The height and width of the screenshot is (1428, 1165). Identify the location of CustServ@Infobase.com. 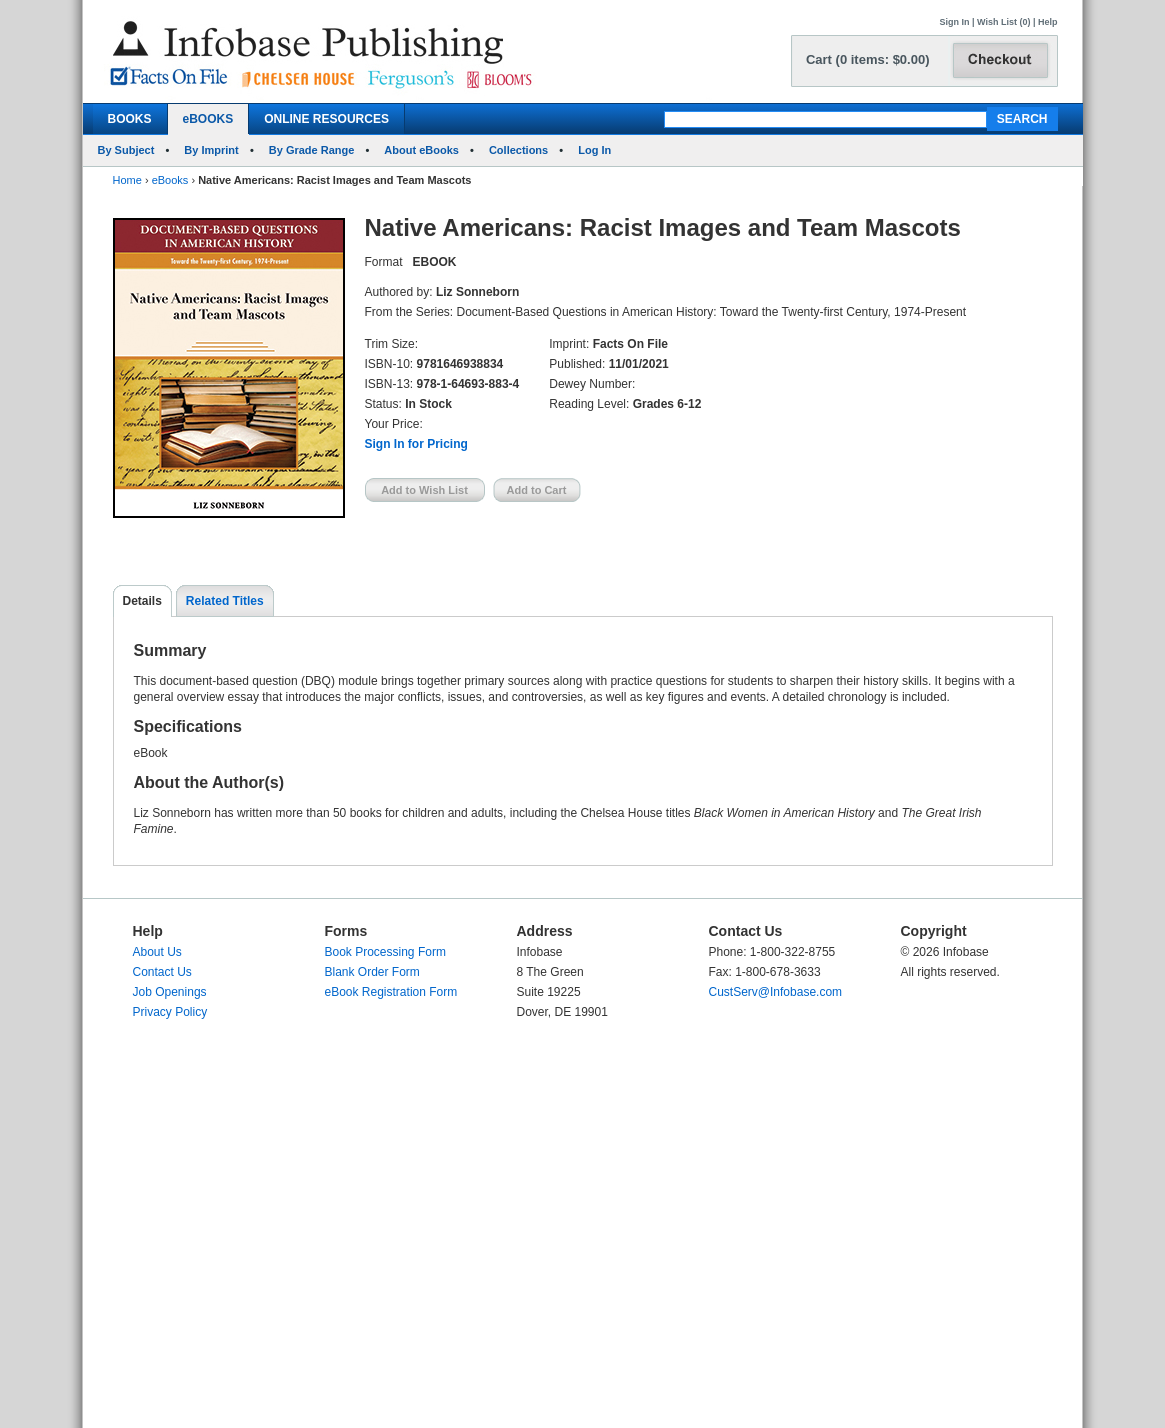
(776, 992).